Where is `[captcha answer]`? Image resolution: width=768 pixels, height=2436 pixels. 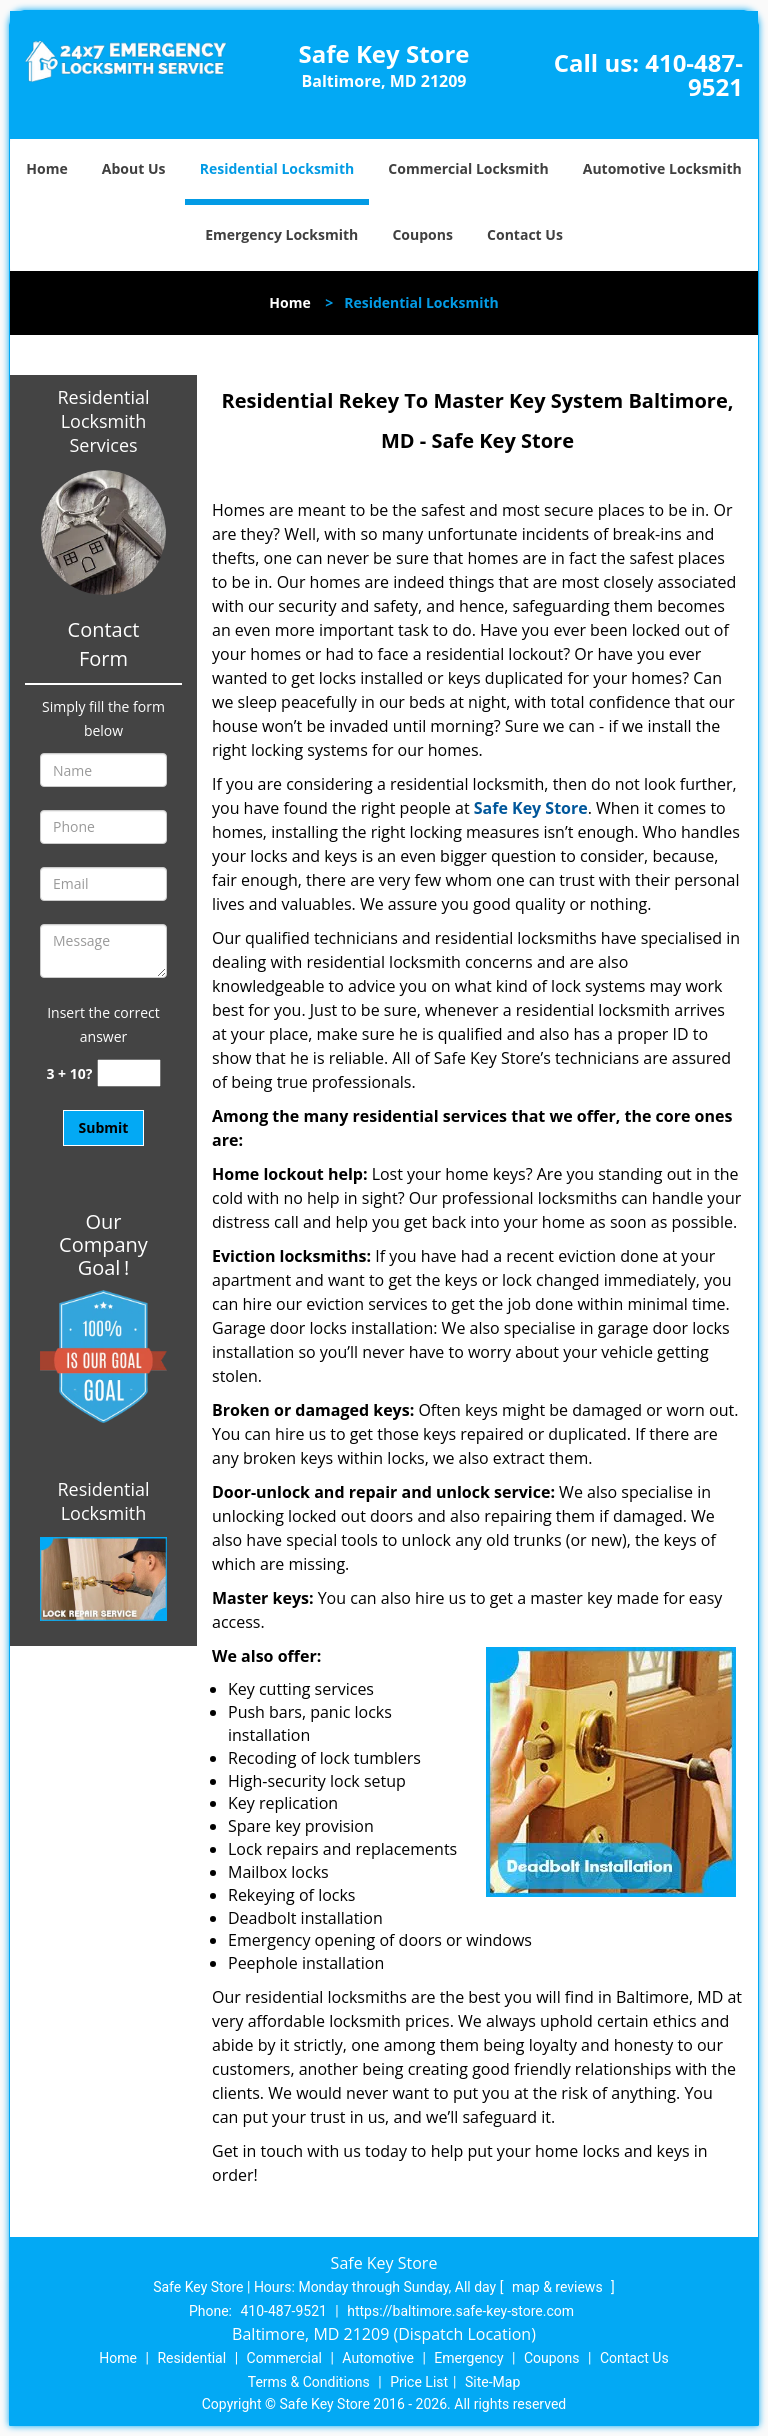 [captcha answer] is located at coordinates (129, 1073).